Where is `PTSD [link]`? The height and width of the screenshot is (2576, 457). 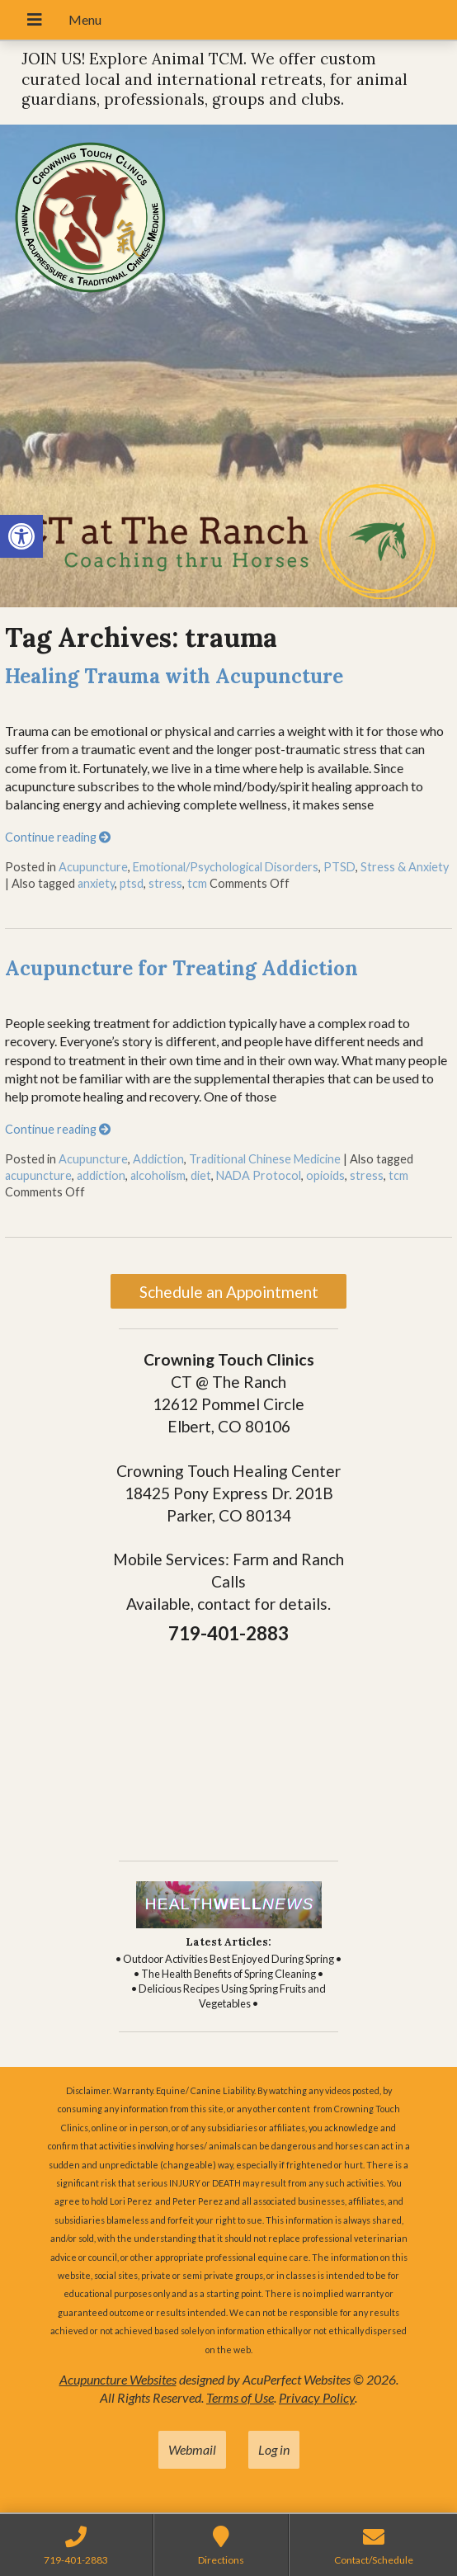
PTSD [link] is located at coordinates (339, 867).